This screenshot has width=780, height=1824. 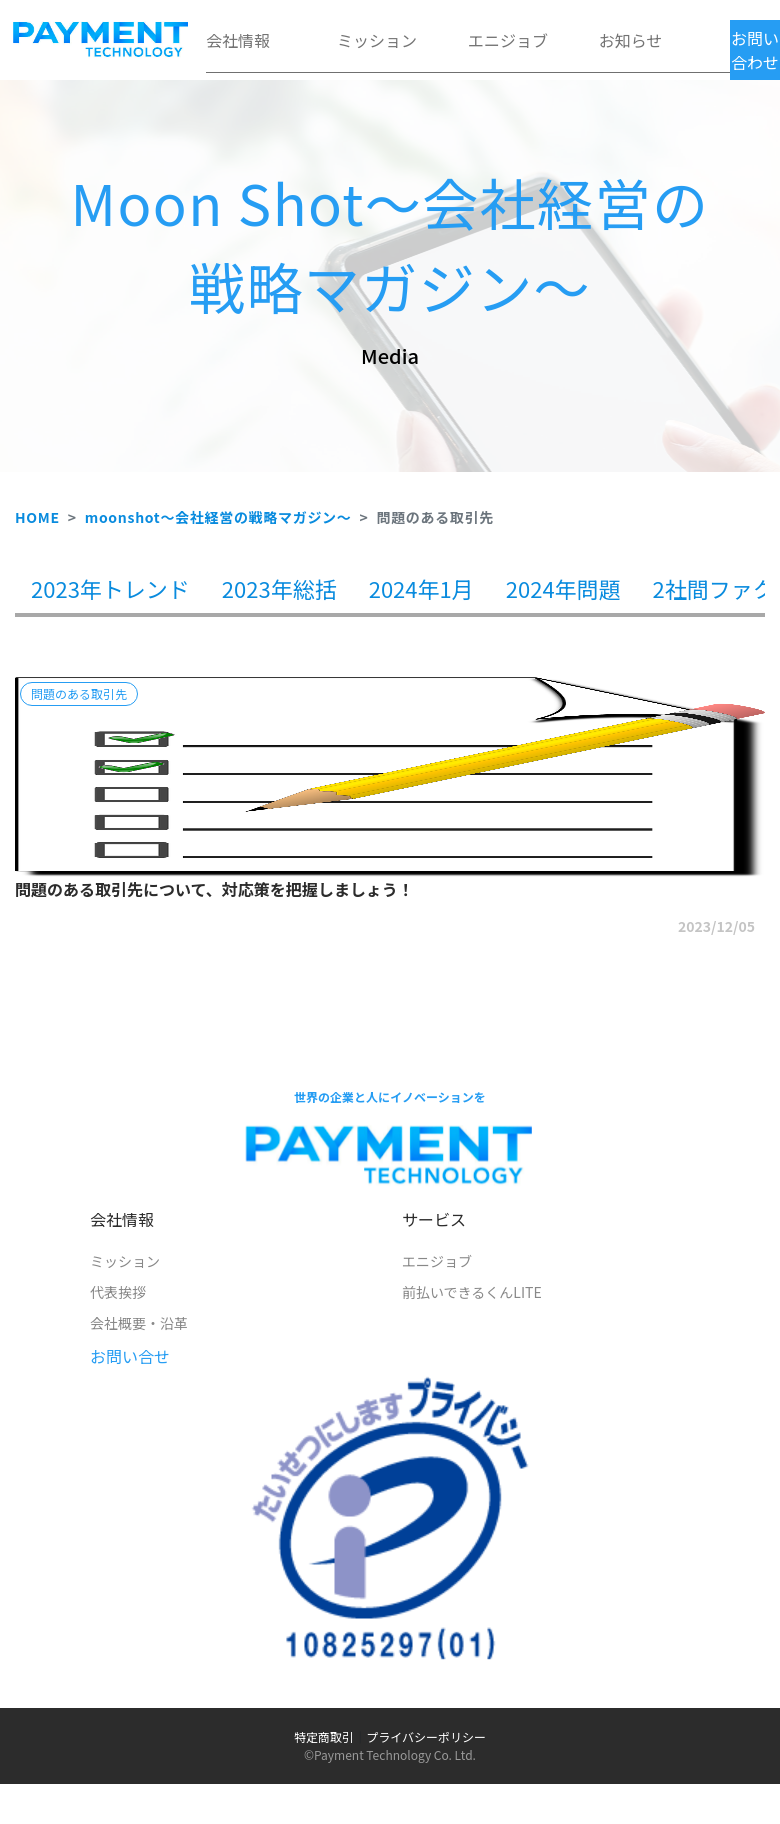 What do you see at coordinates (118, 1292) in the screenshot?
I see `代表挨拶` at bounding box center [118, 1292].